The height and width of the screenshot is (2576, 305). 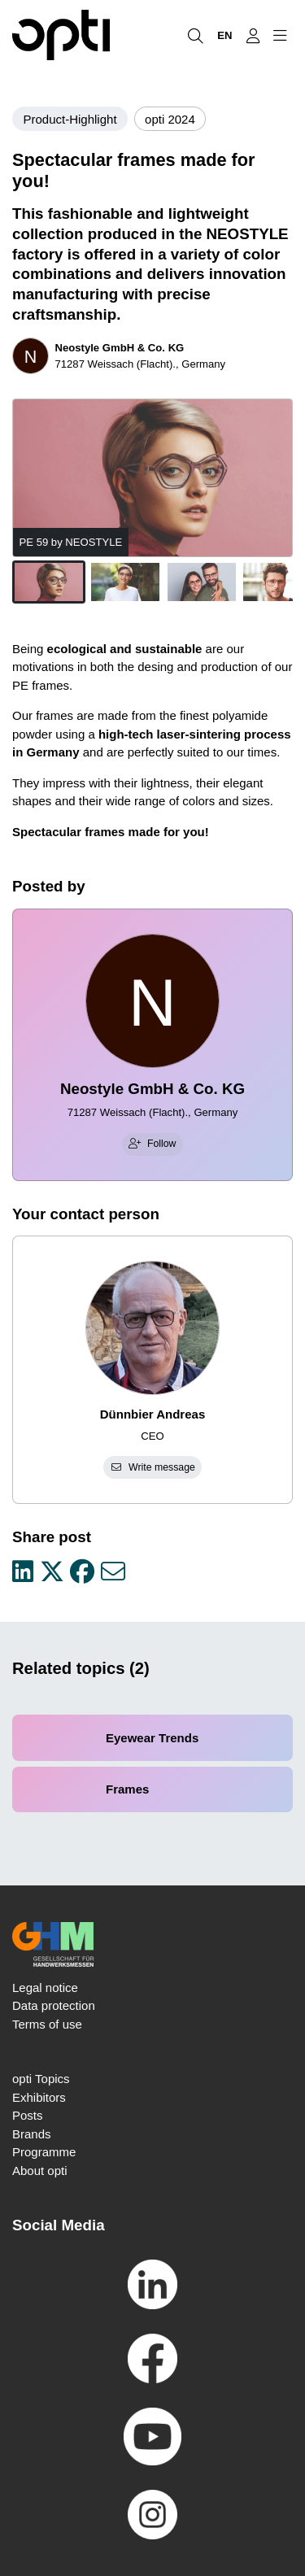 I want to click on Follow [checkbox], so click(x=152, y=1143).